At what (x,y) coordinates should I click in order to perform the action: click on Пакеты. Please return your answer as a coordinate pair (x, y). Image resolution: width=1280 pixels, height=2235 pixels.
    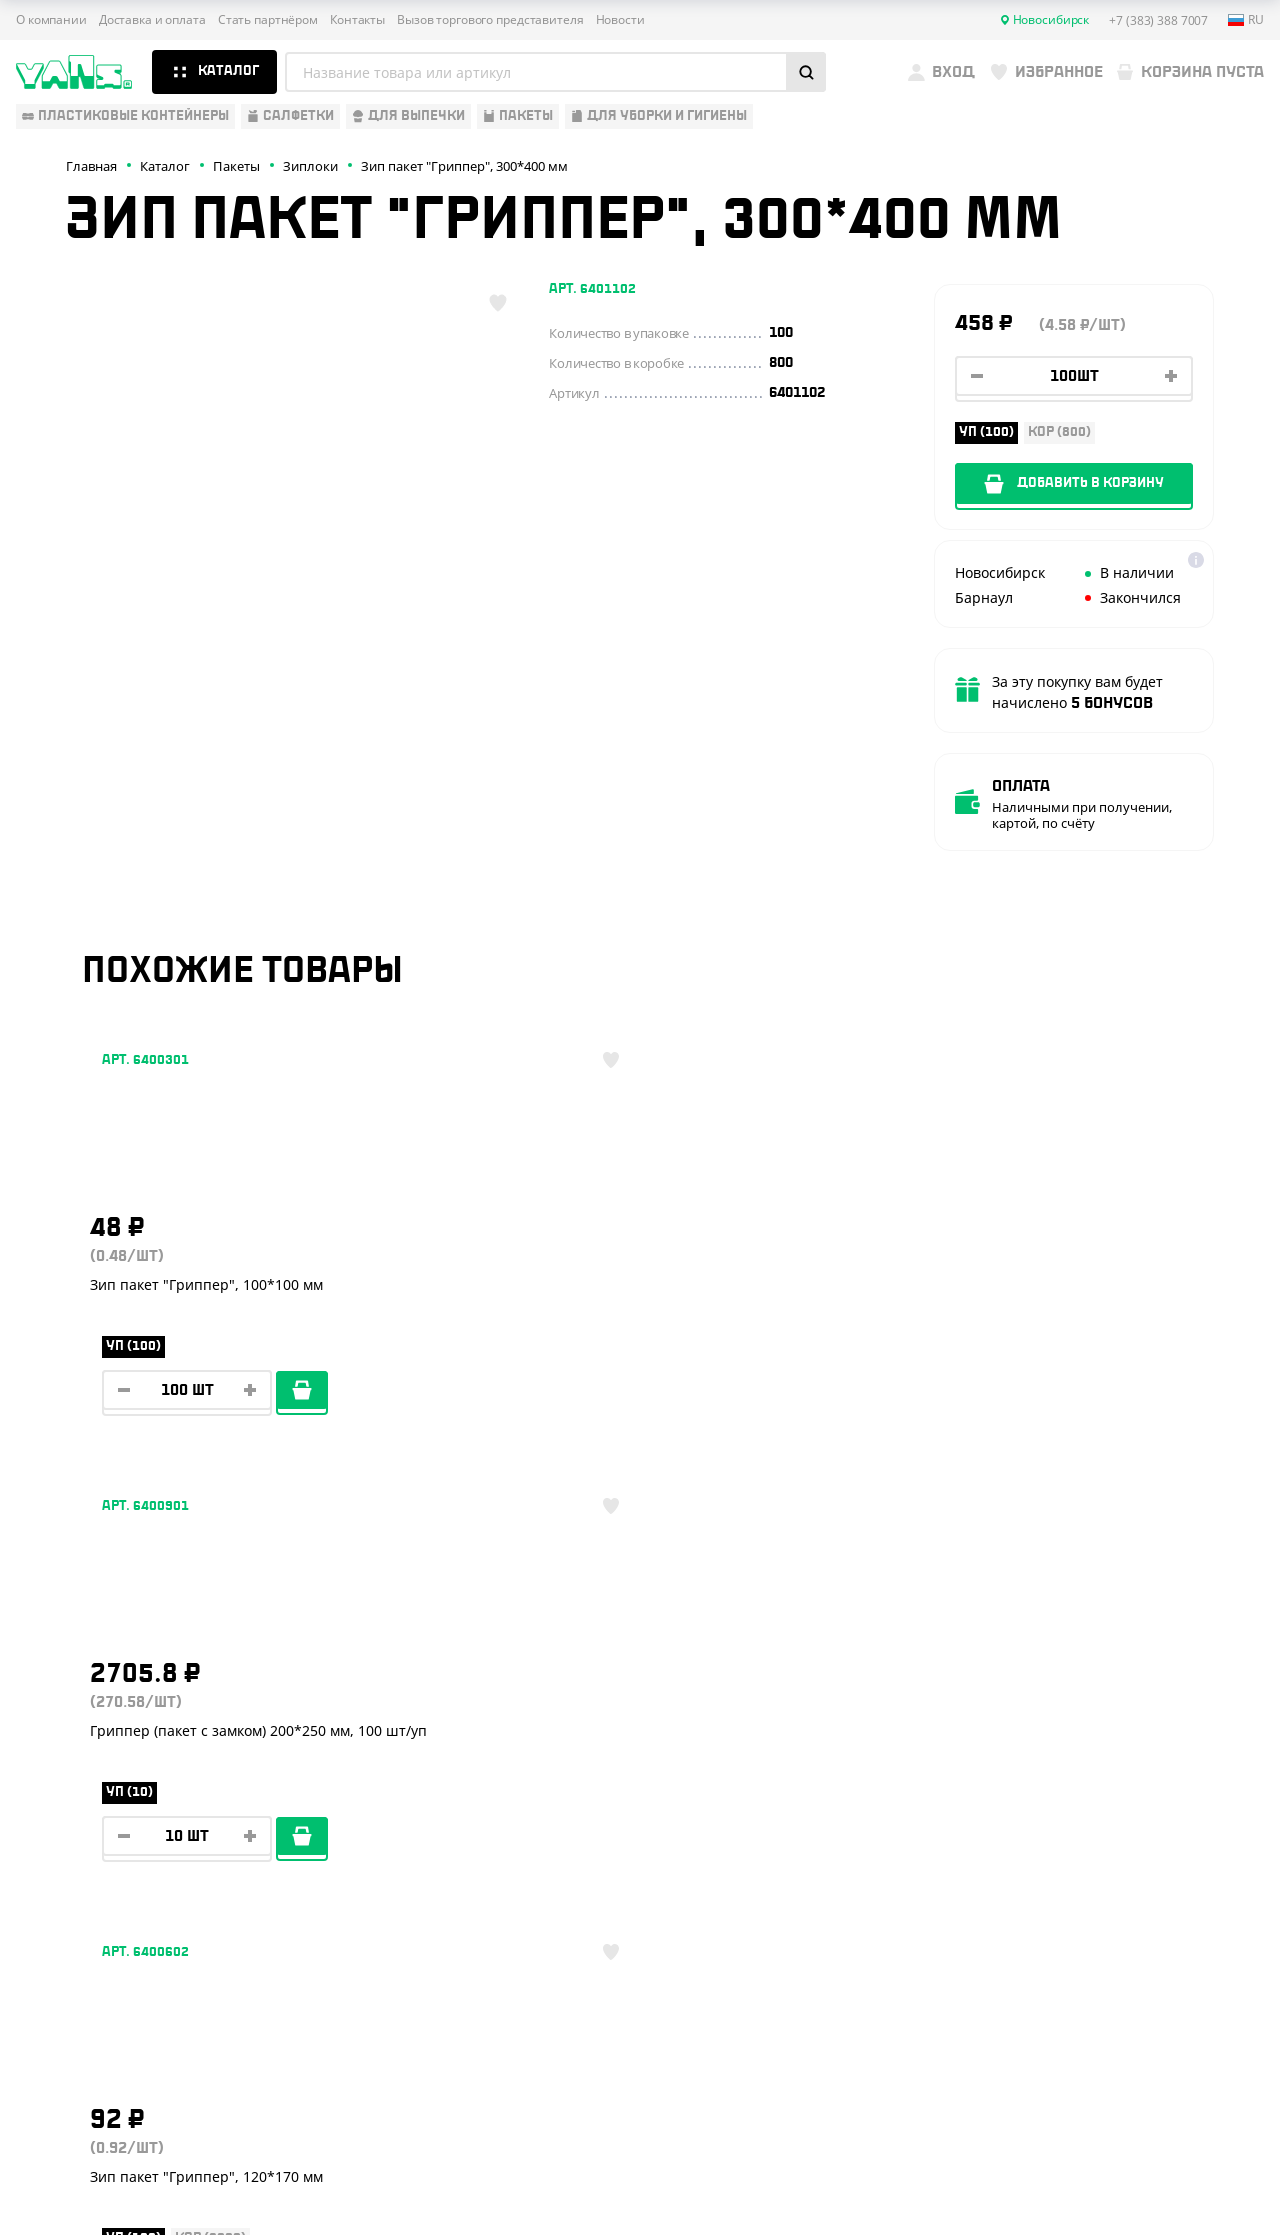
    Looking at the image, I should click on (43, 1881).